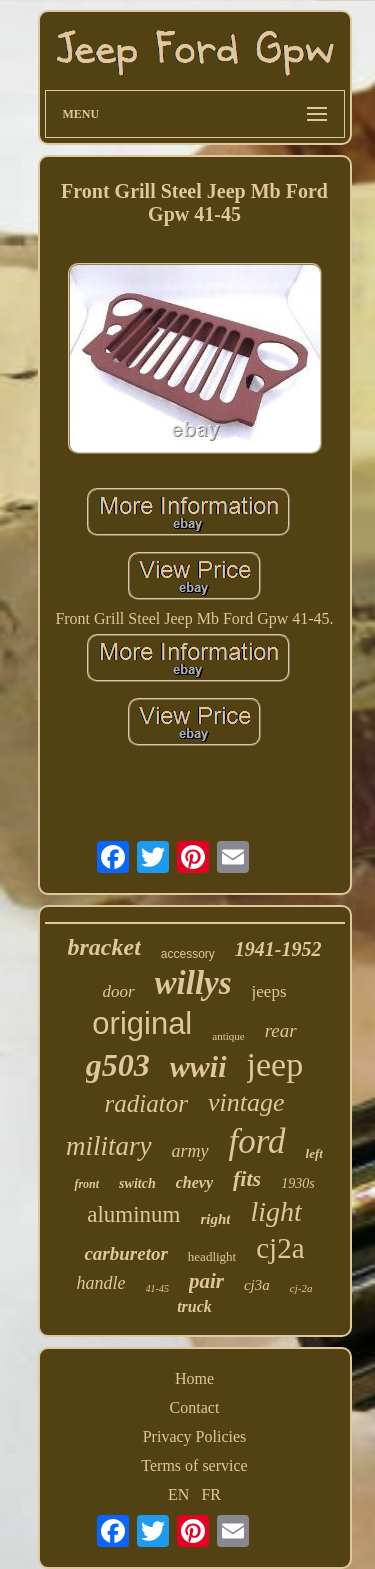  I want to click on military, so click(109, 1146).